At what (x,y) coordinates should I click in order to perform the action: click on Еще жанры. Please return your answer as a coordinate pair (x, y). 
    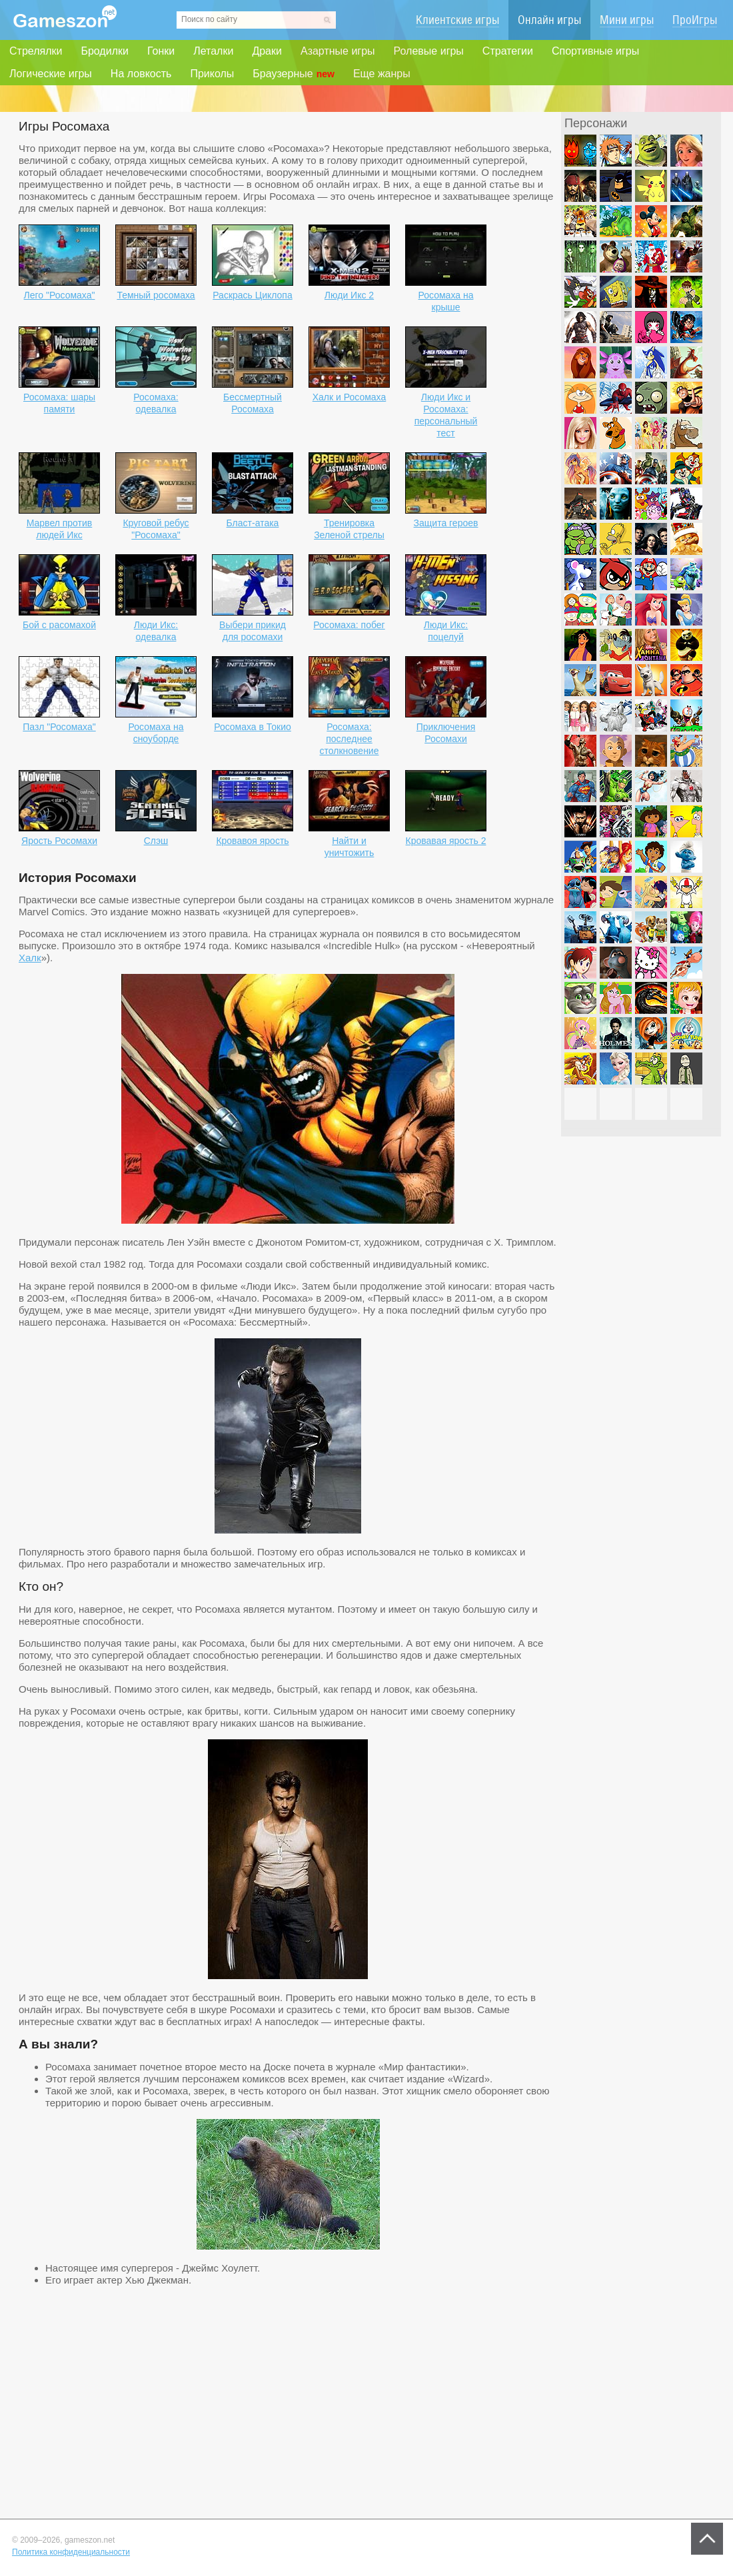
    Looking at the image, I should click on (381, 73).